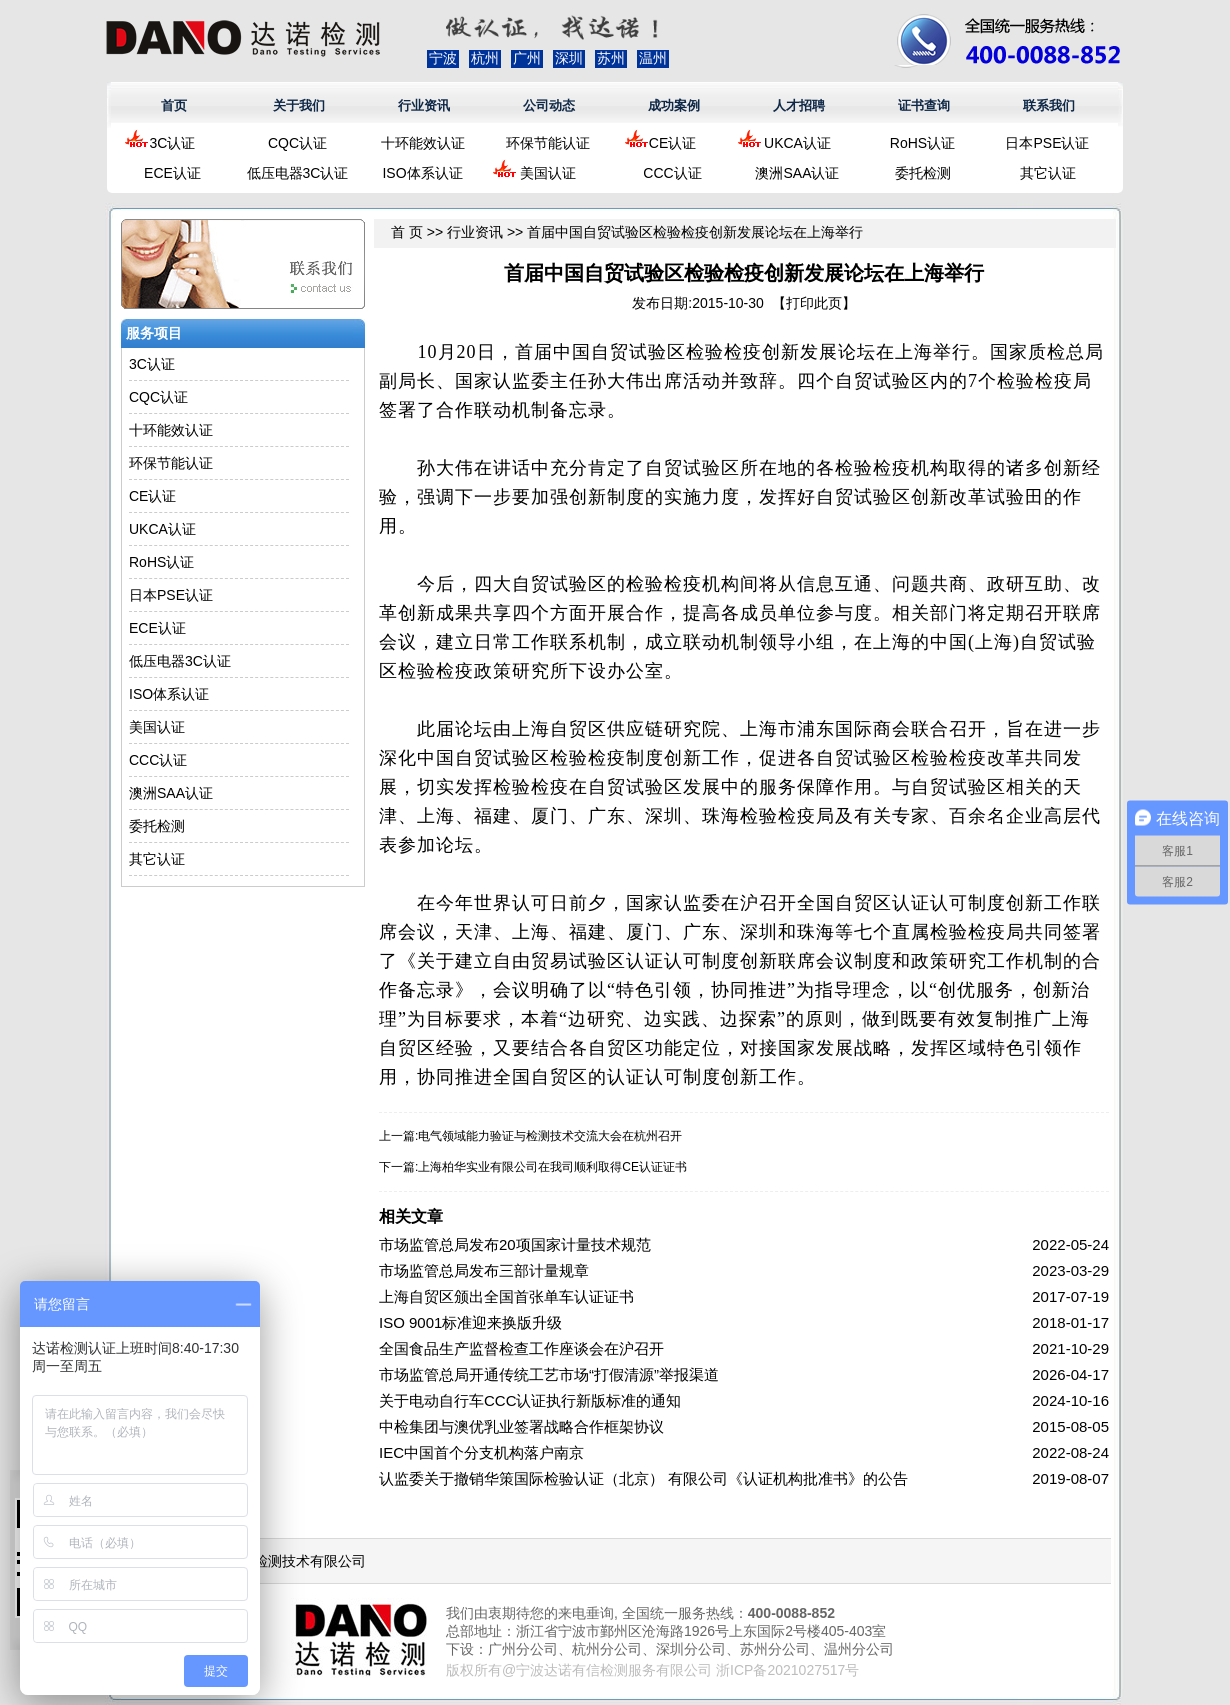  Describe the element at coordinates (922, 143) in the screenshot. I see `RoHS认证` at that location.